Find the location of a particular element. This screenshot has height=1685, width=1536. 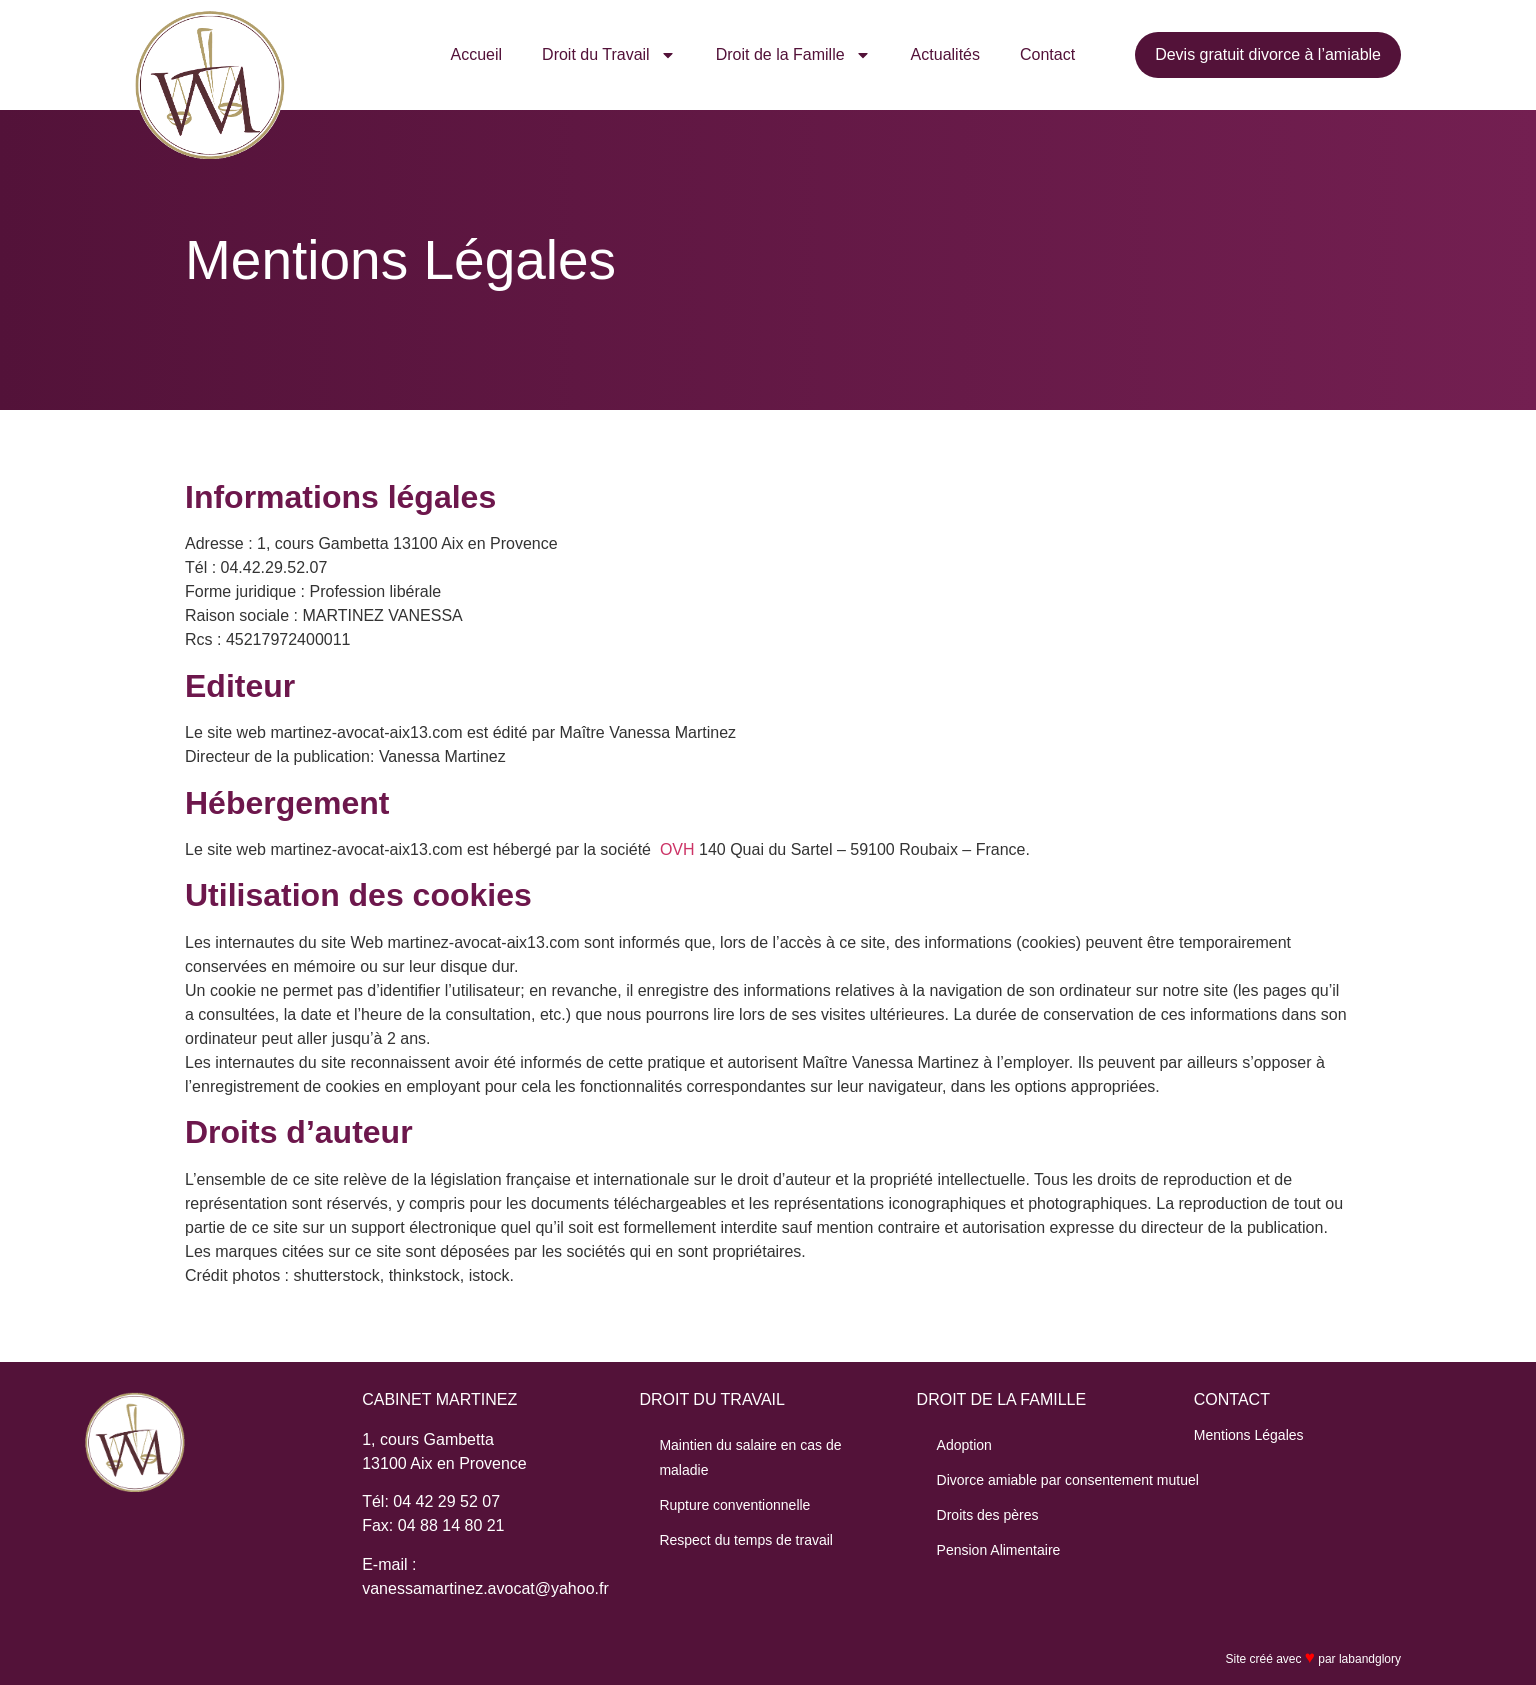

Maintien du salaire en cas de maladie is located at coordinates (750, 1457).